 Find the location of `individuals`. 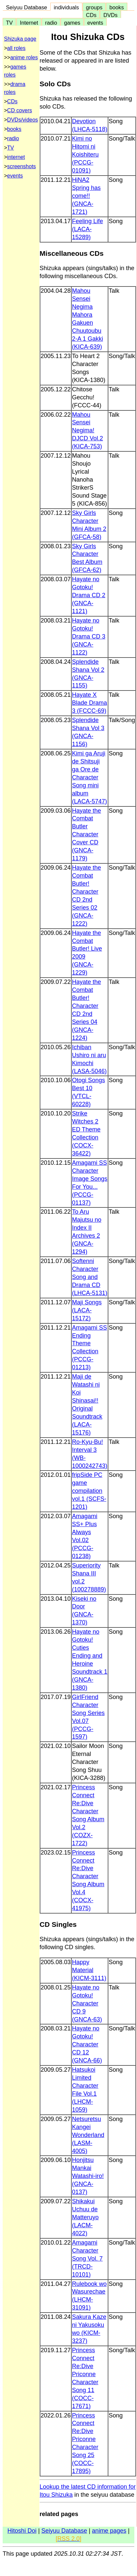

individuals is located at coordinates (66, 7).